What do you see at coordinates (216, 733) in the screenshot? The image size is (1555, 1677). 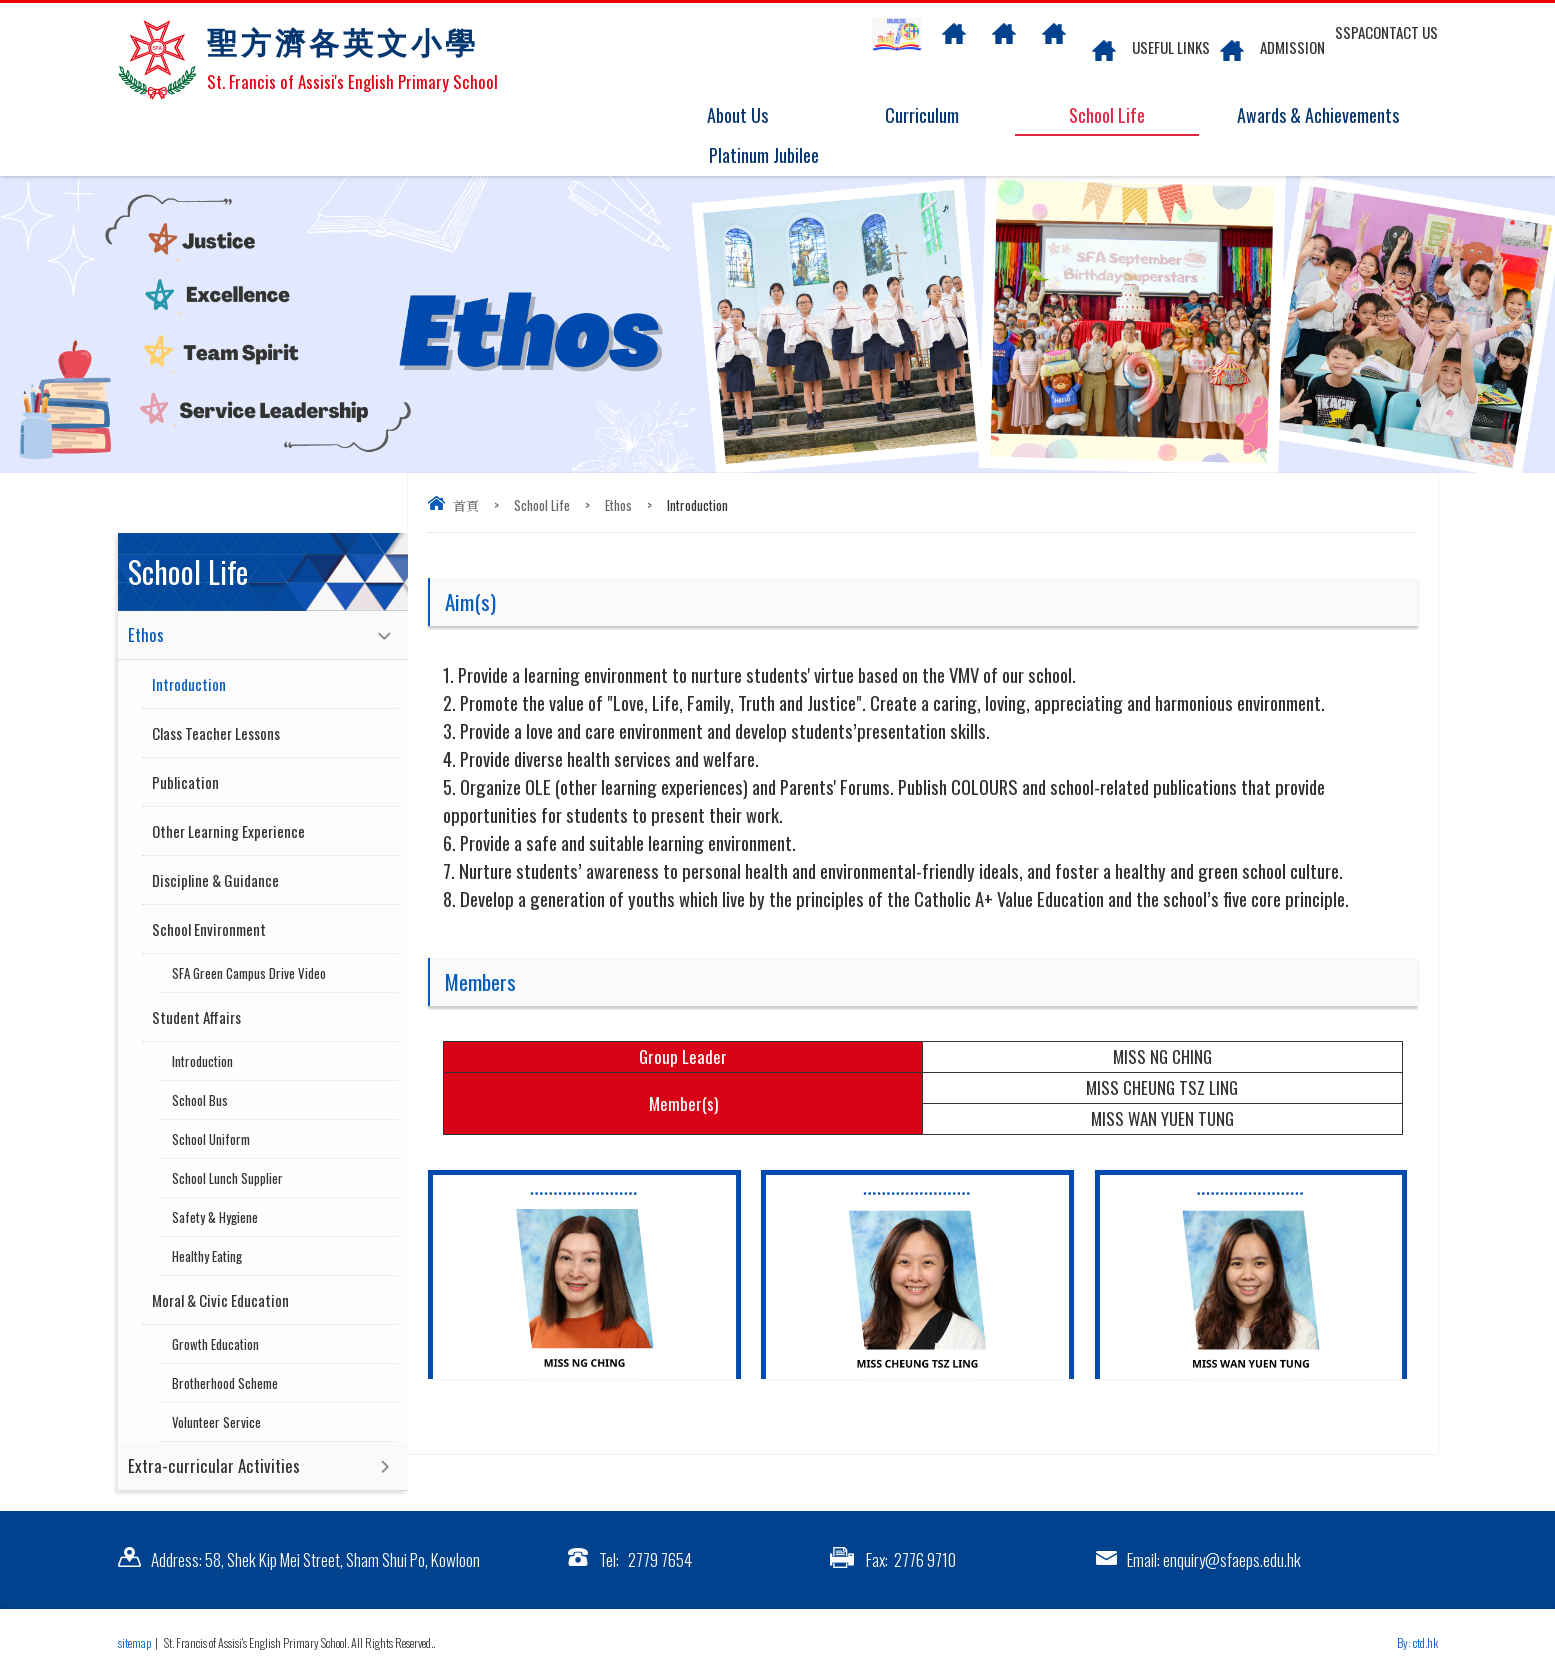 I see `Class Teacher Lessons` at bounding box center [216, 733].